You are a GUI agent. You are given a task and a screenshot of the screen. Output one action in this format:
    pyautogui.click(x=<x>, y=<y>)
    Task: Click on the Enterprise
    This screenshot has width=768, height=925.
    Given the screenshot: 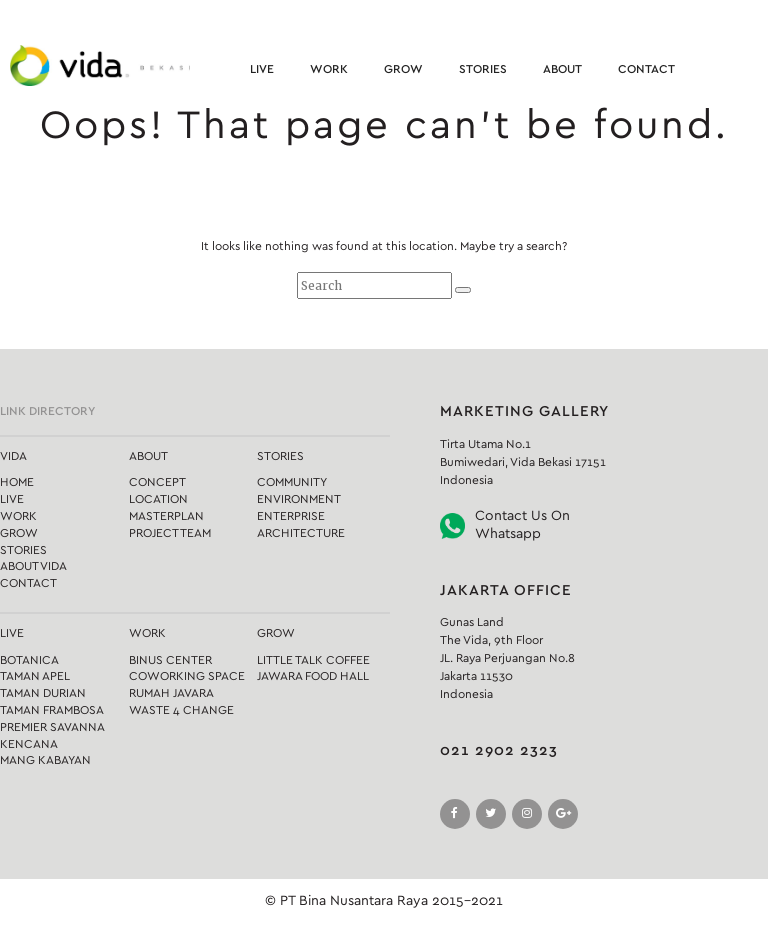 What is the action you would take?
    pyautogui.click(x=291, y=516)
    